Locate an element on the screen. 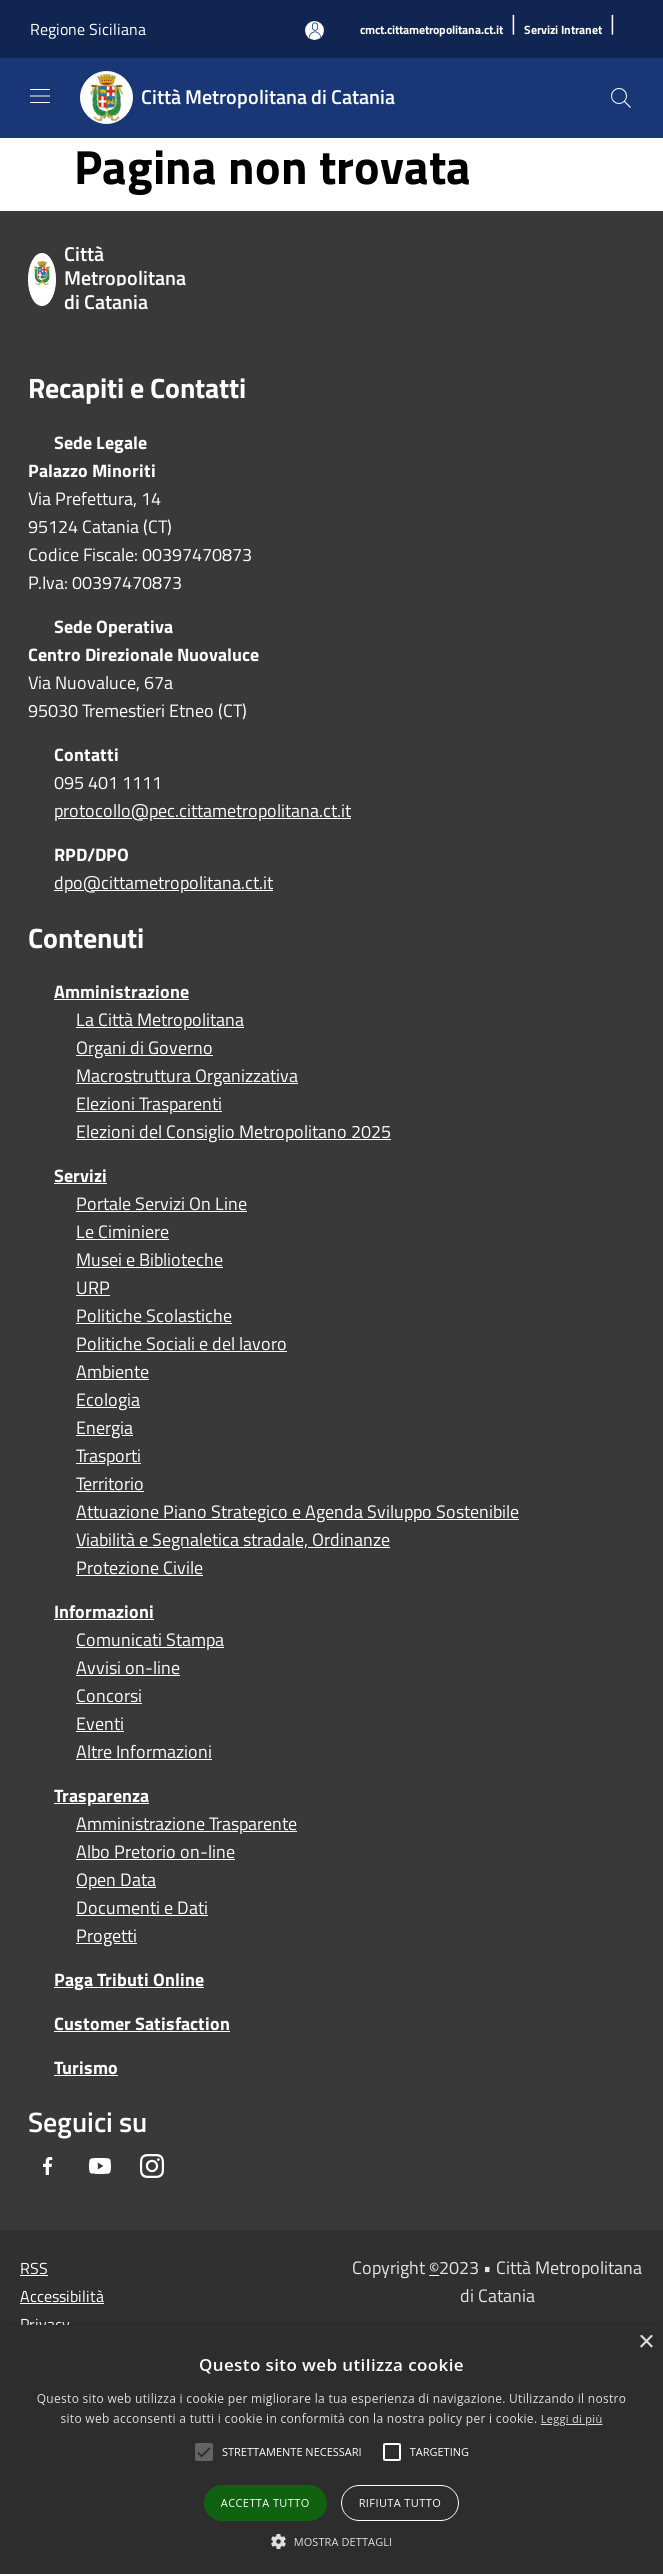 This screenshot has width=663, height=2574. Organi di Governo is located at coordinates (144, 1048).